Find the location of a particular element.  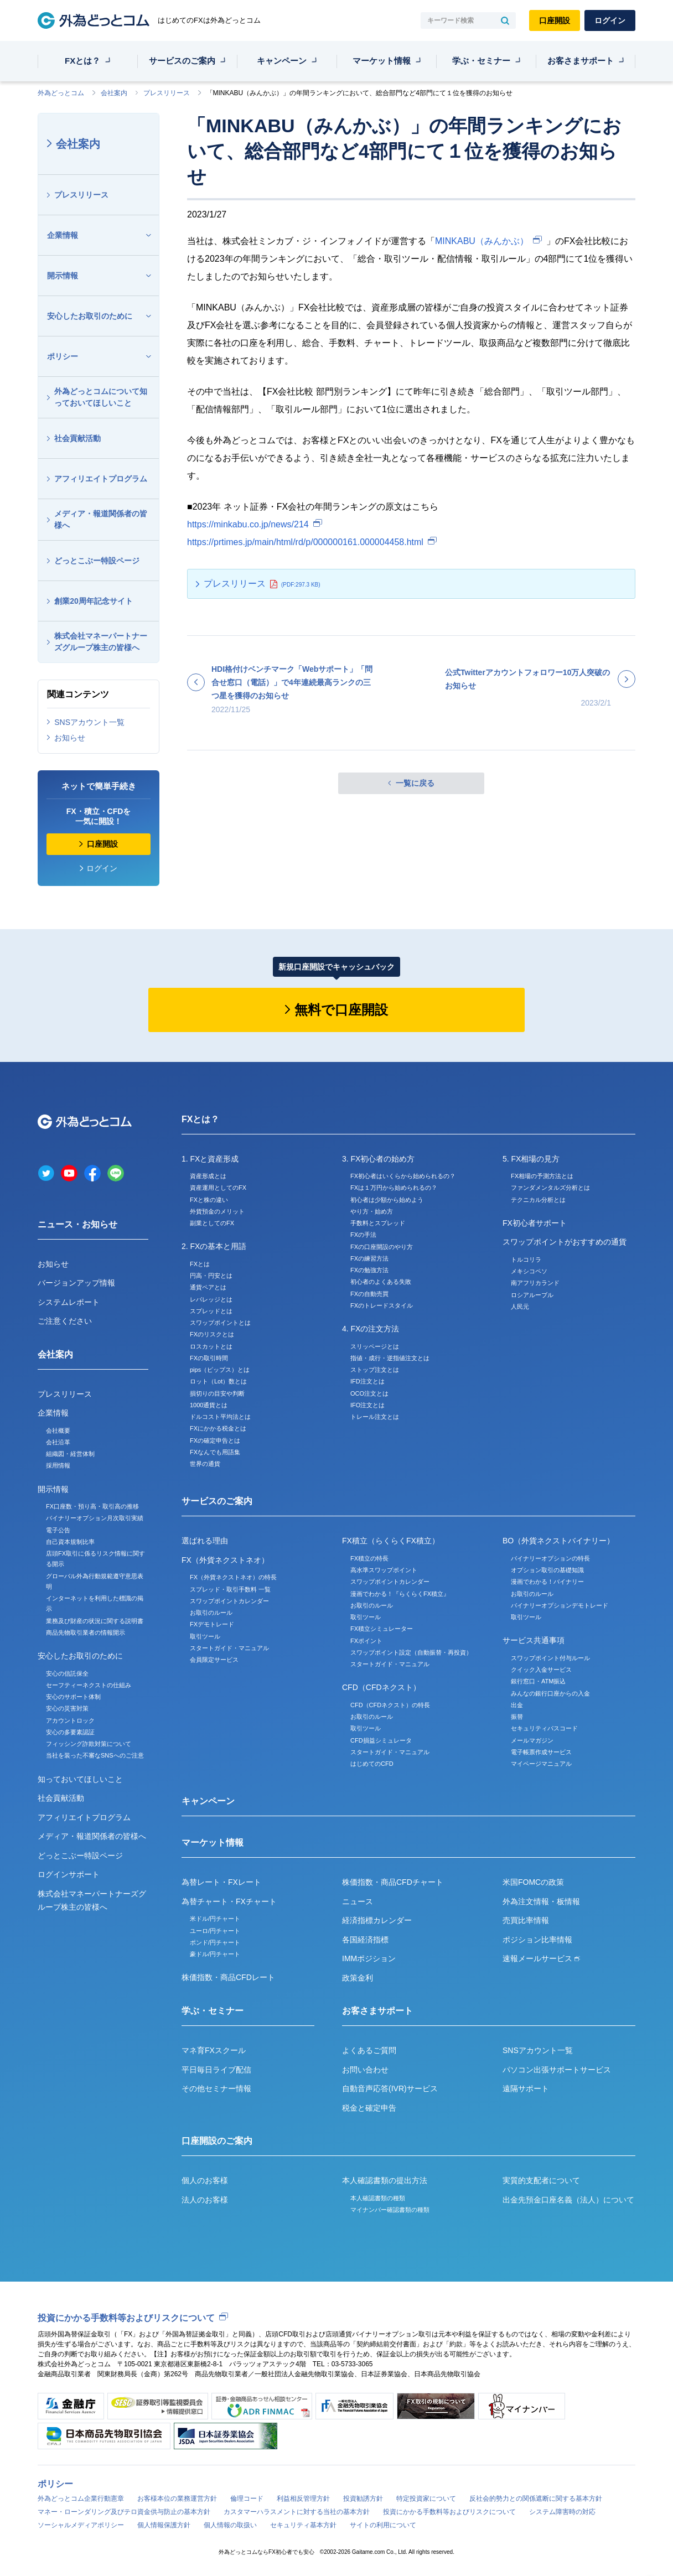

FXと株の違い is located at coordinates (209, 1199).